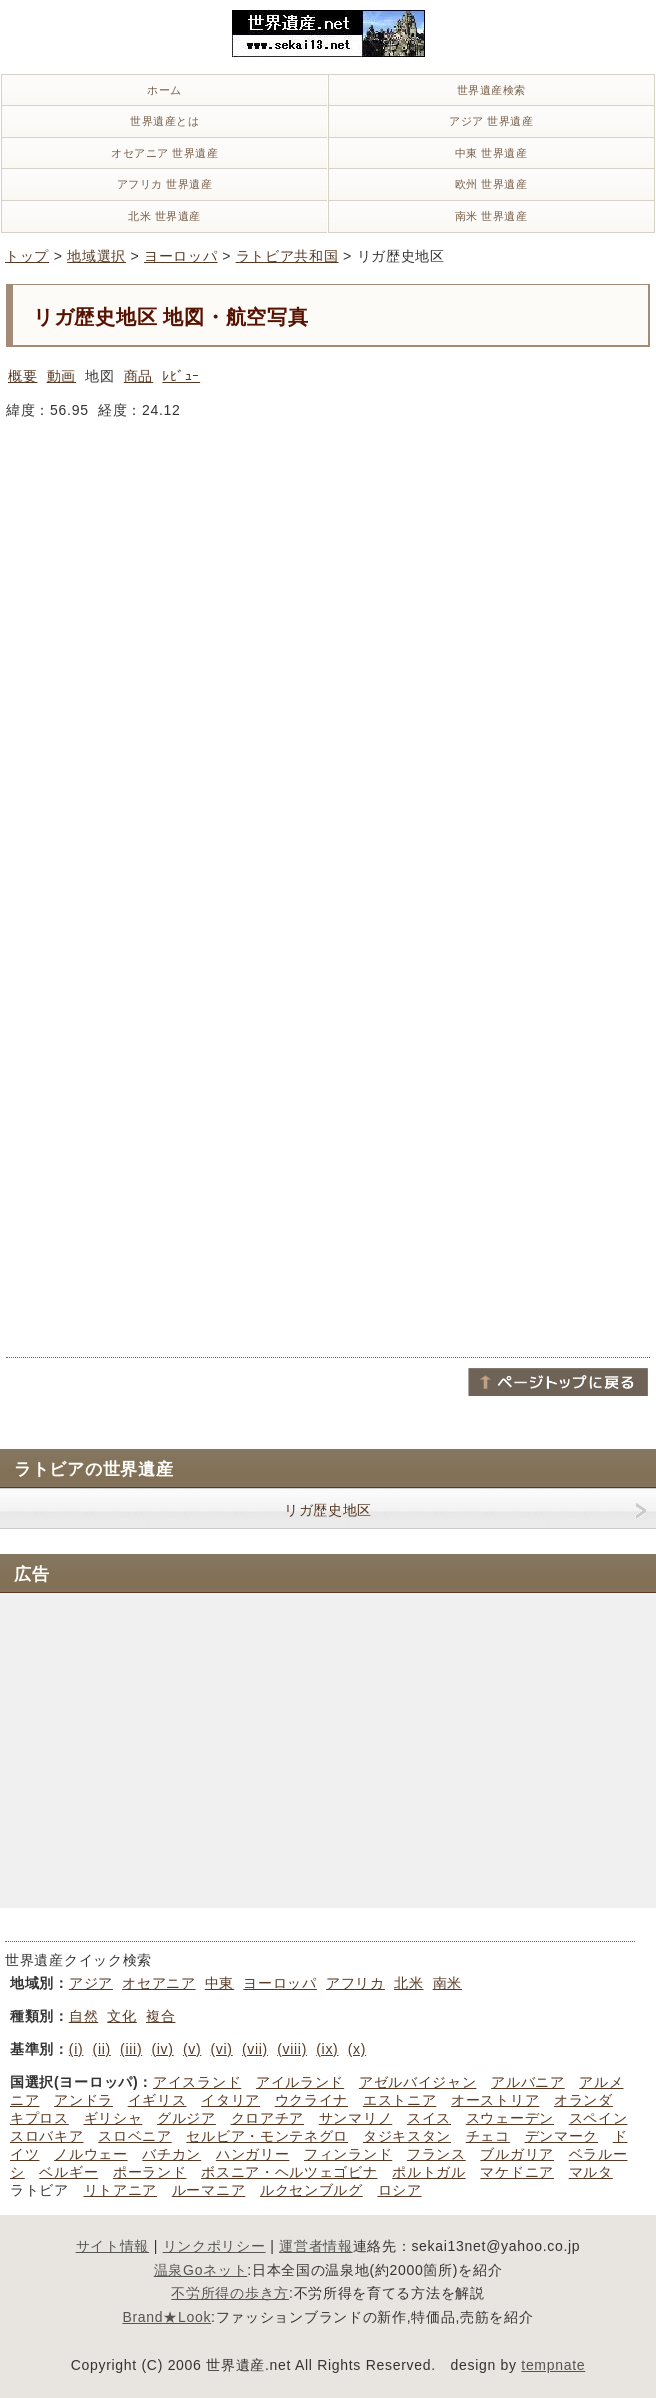 The width and height of the screenshot is (656, 2398). I want to click on スロバキア, so click(47, 2136).